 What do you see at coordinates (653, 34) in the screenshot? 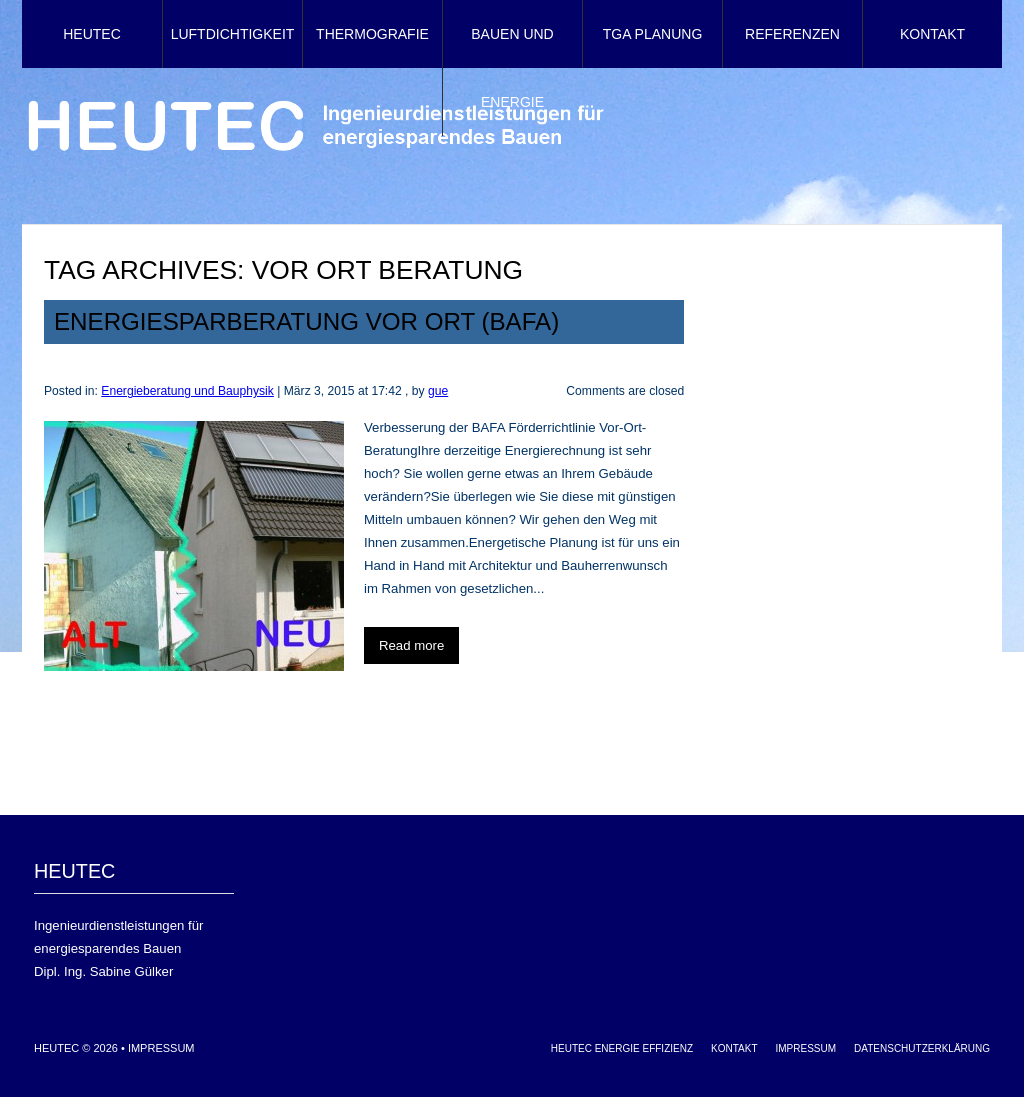
I see `TGA Planung` at bounding box center [653, 34].